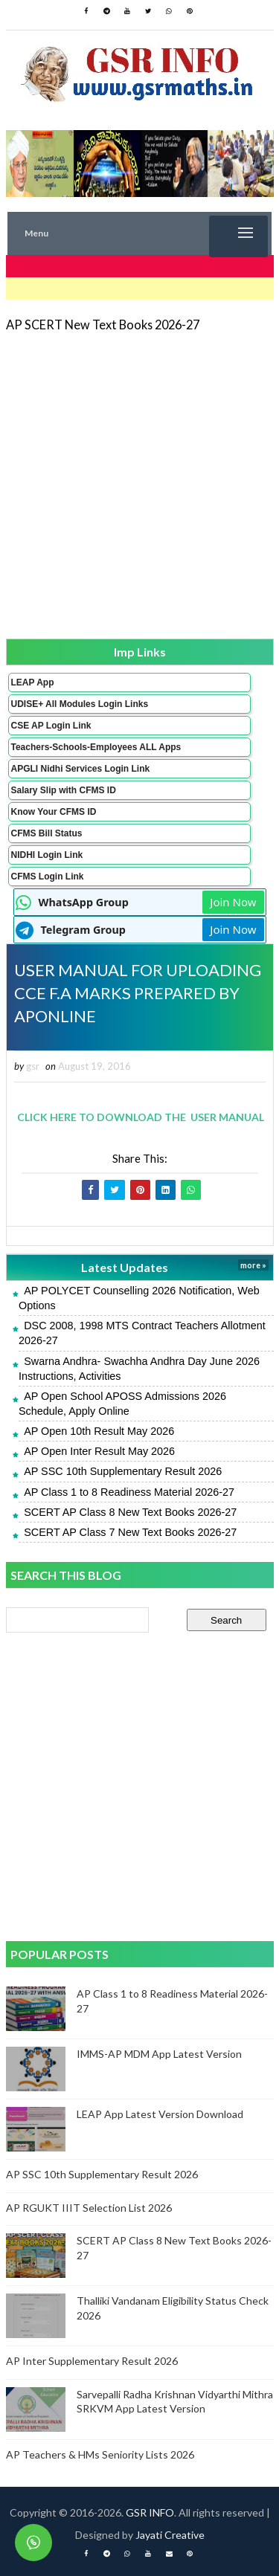  Describe the element at coordinates (123, 1471) in the screenshot. I see `AP SSC 10th Supplementary Result 2026` at that location.